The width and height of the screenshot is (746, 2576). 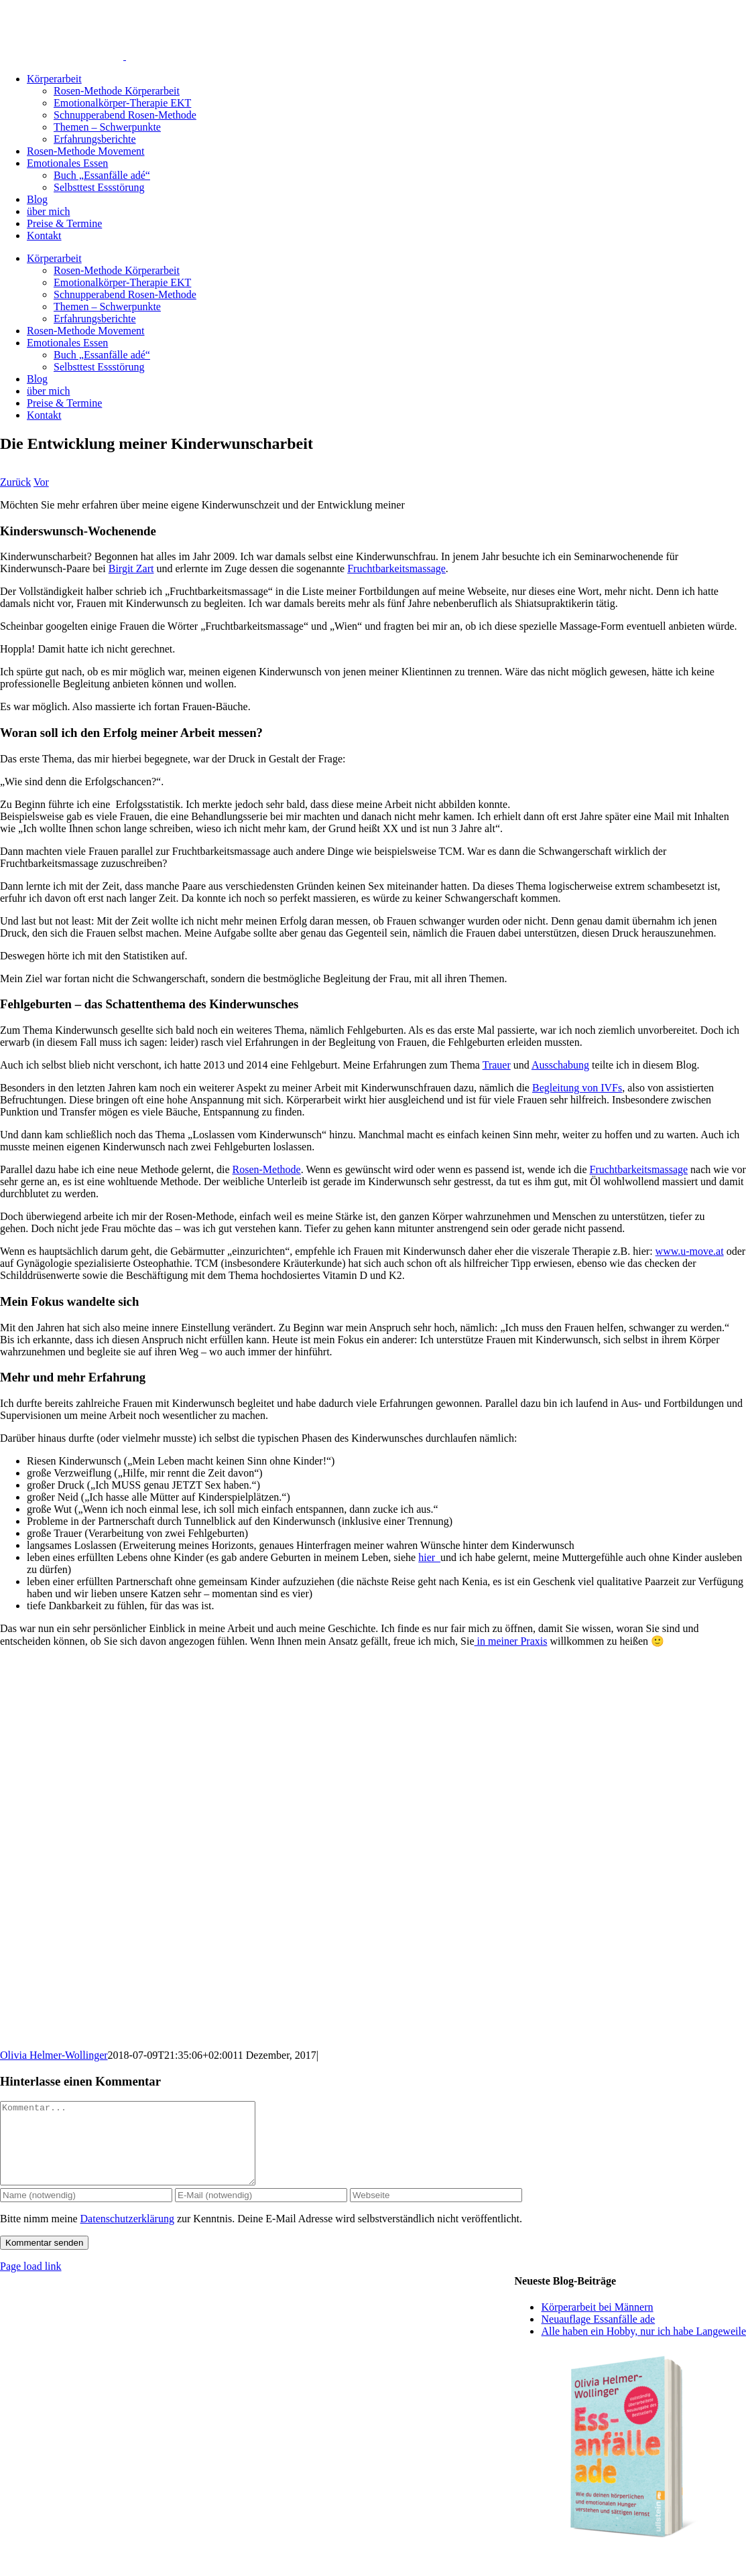 What do you see at coordinates (497, 1065) in the screenshot?
I see `Trauer` at bounding box center [497, 1065].